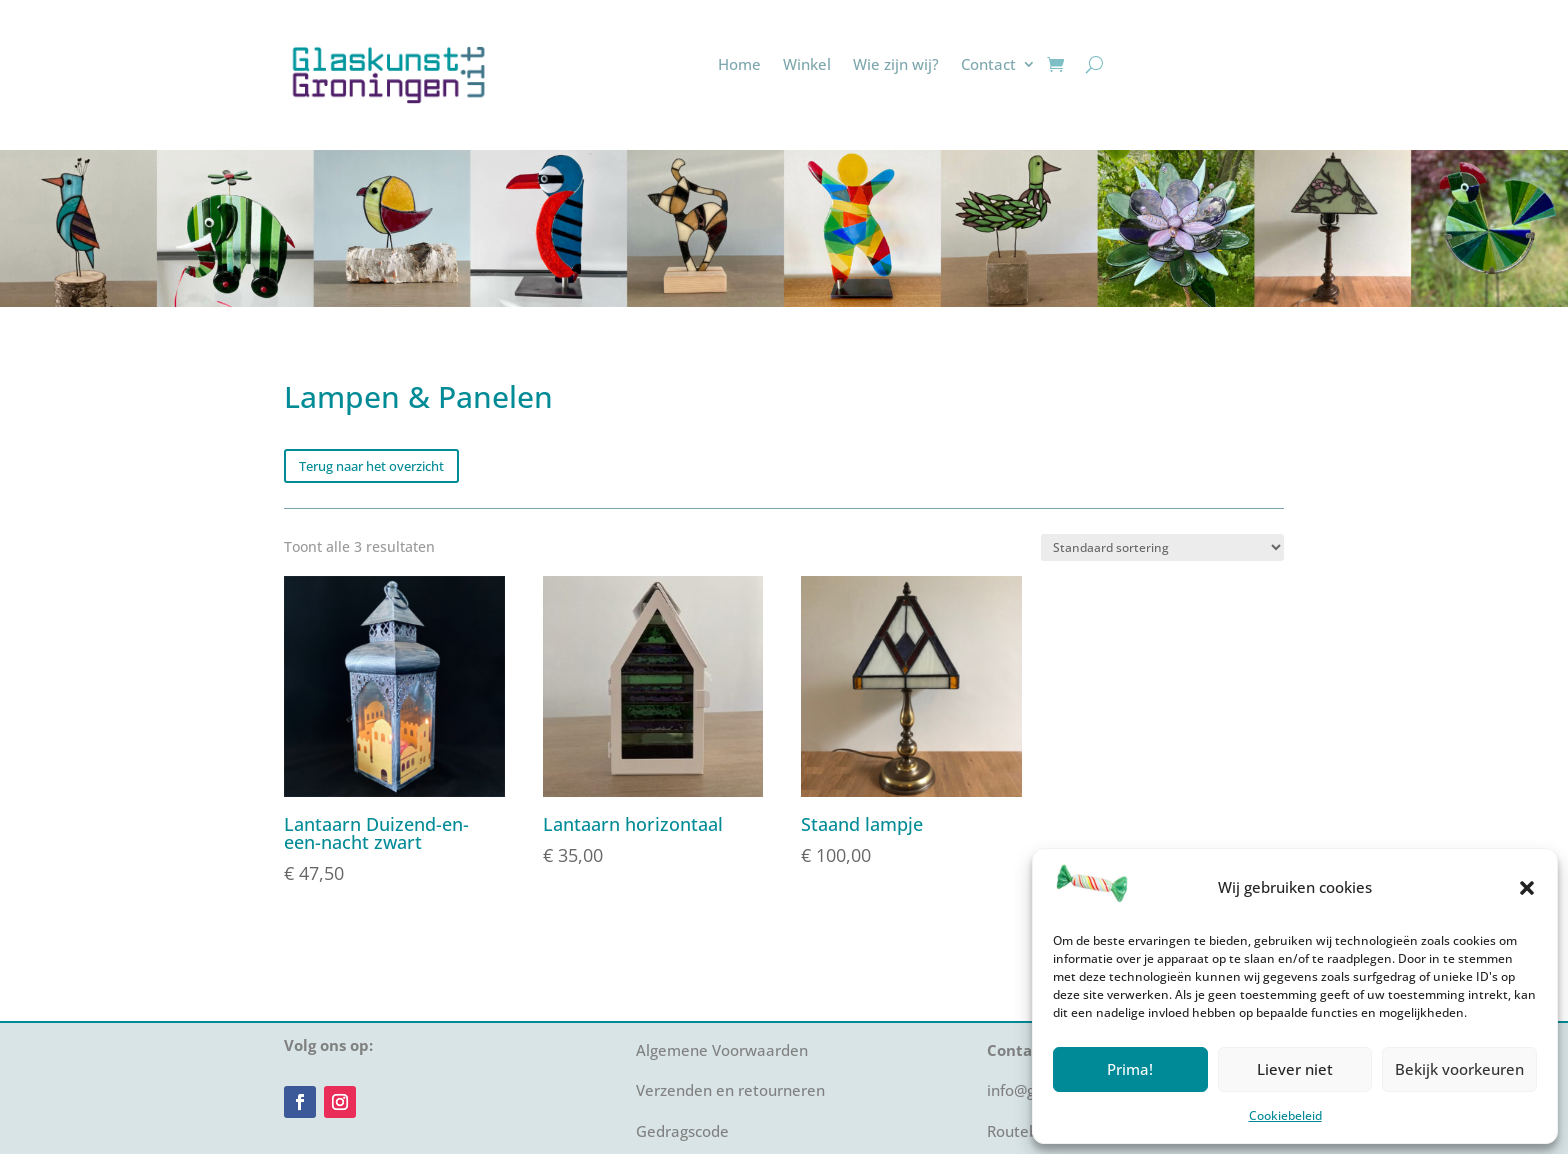 Image resolution: width=1568 pixels, height=1154 pixels. I want to click on Gedragscode, so click(682, 1131).